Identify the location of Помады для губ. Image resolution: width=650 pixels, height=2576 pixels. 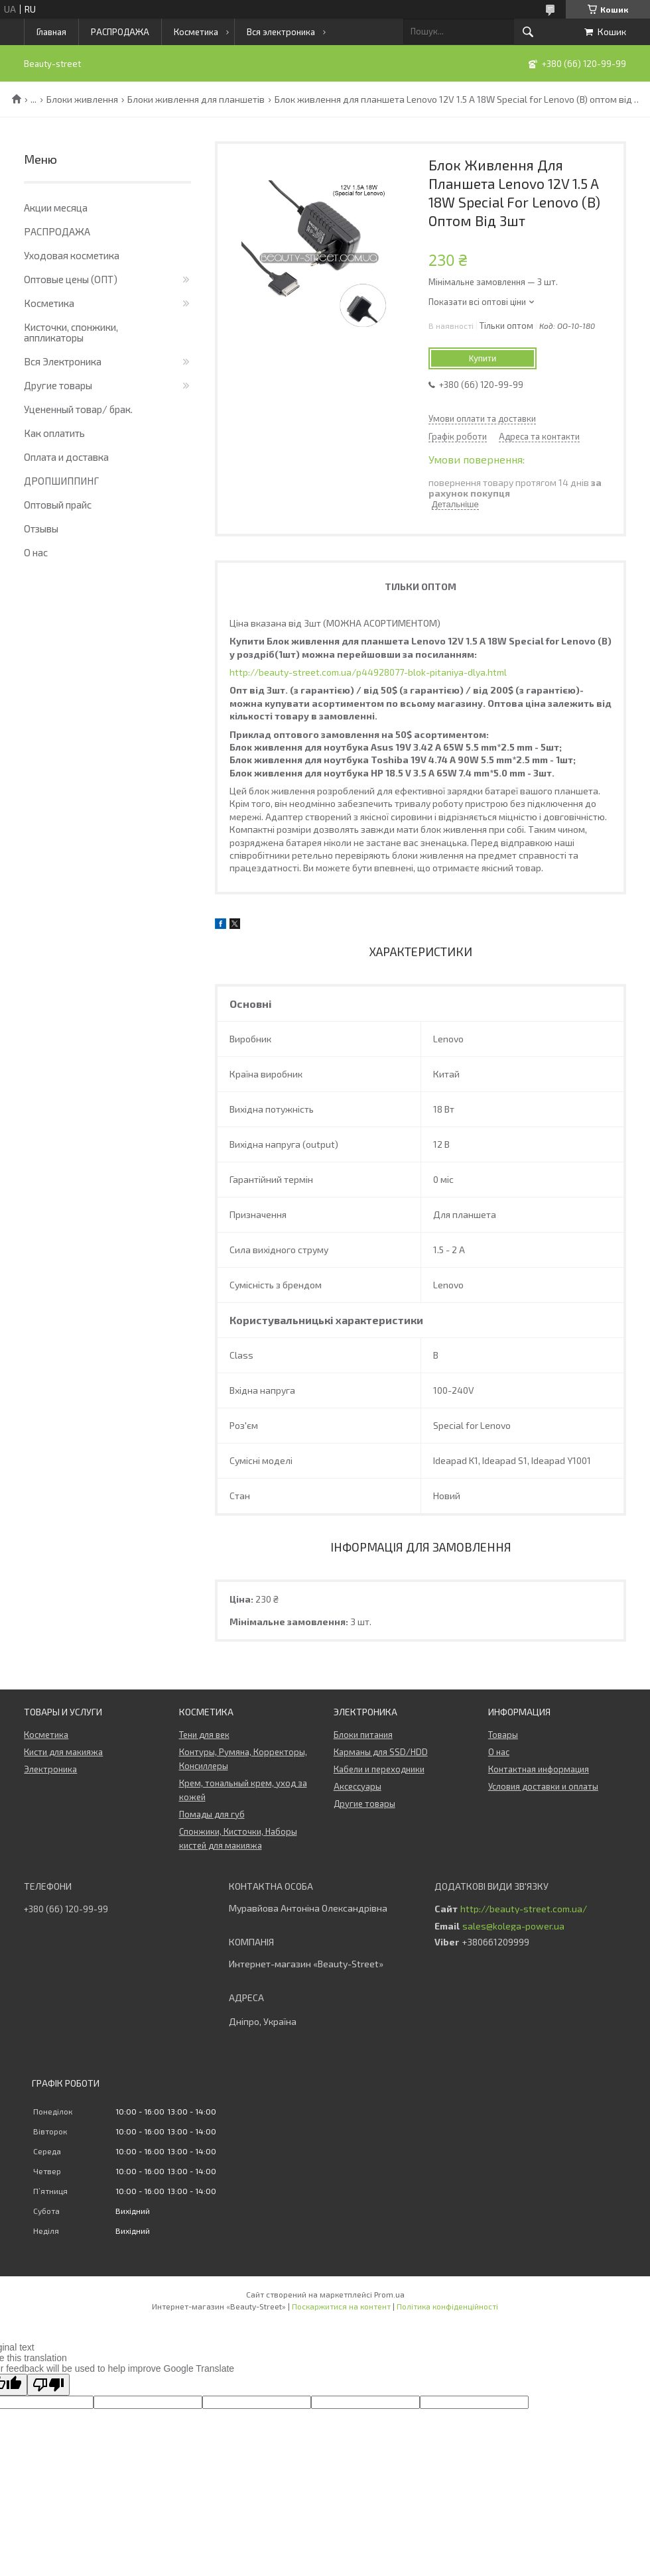
(212, 1814).